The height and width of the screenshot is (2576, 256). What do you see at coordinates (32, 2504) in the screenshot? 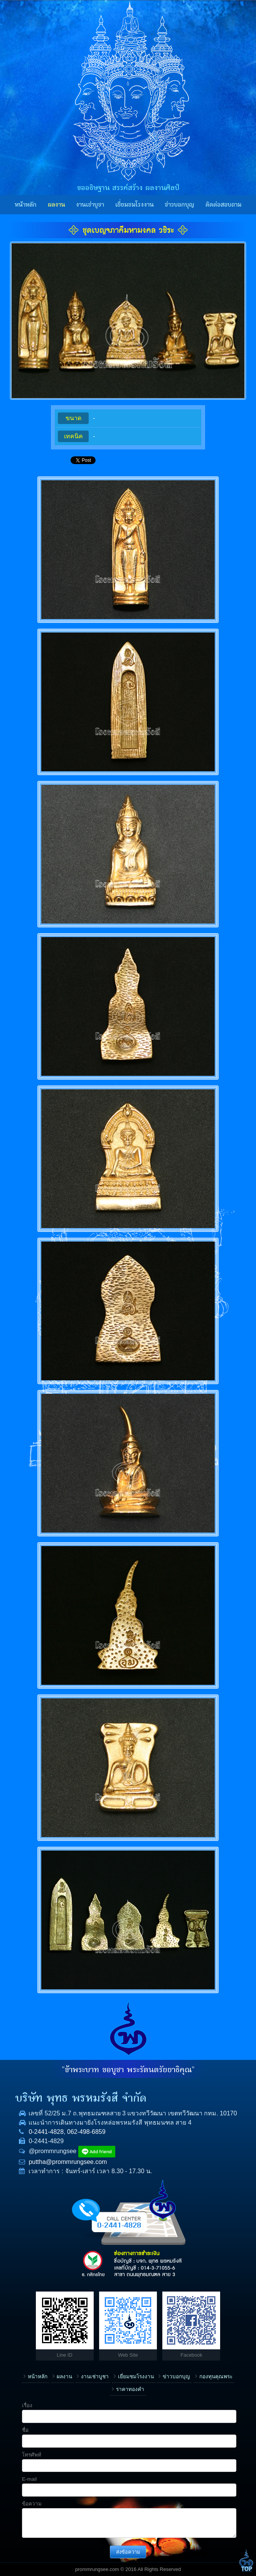
I see `ข้อความ` at bounding box center [32, 2504].